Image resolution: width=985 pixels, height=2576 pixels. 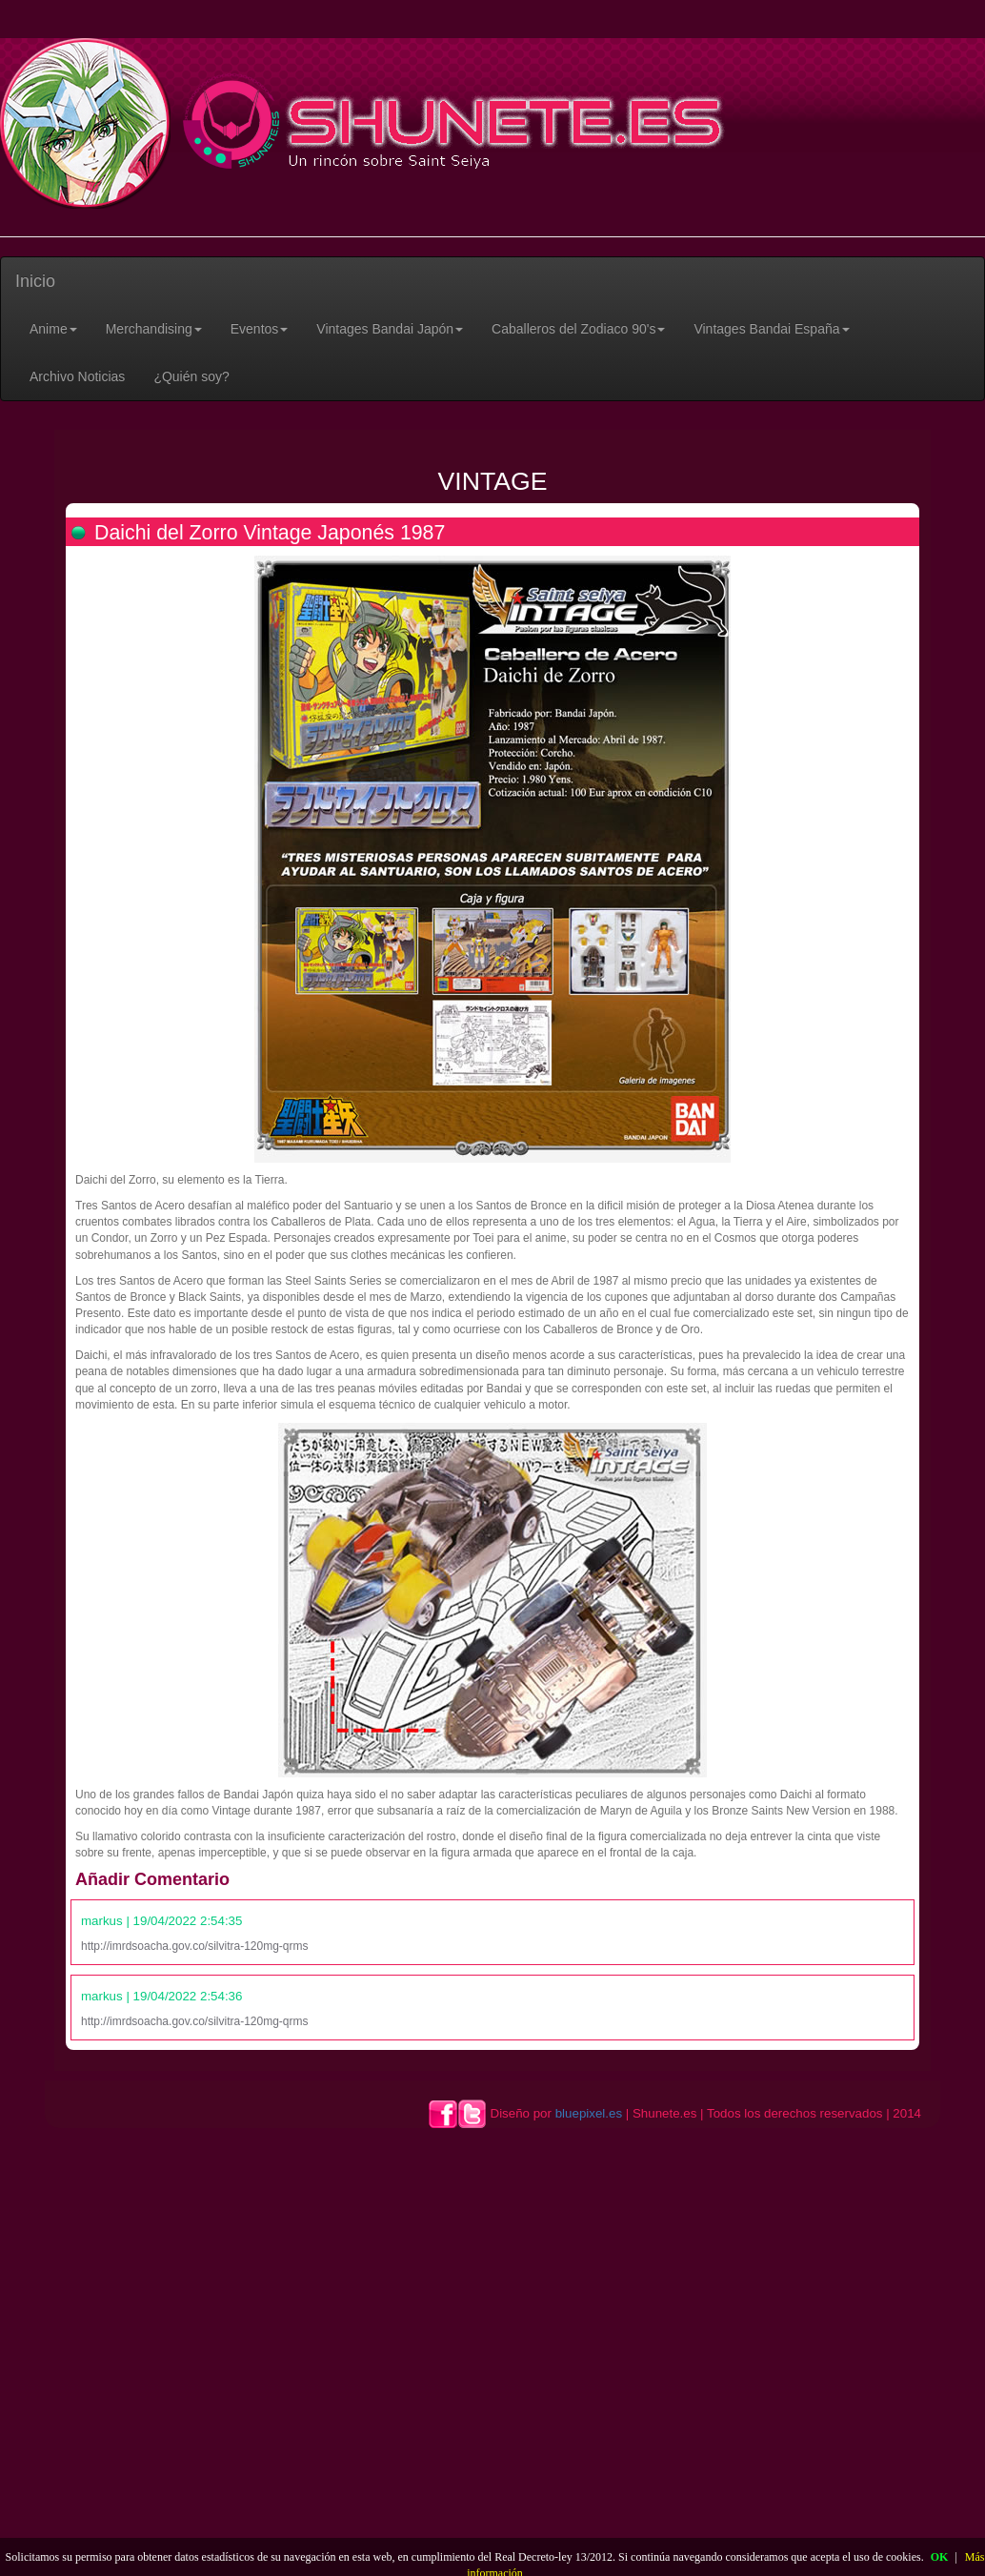 I want to click on ¿Quién soy?, so click(x=191, y=376).